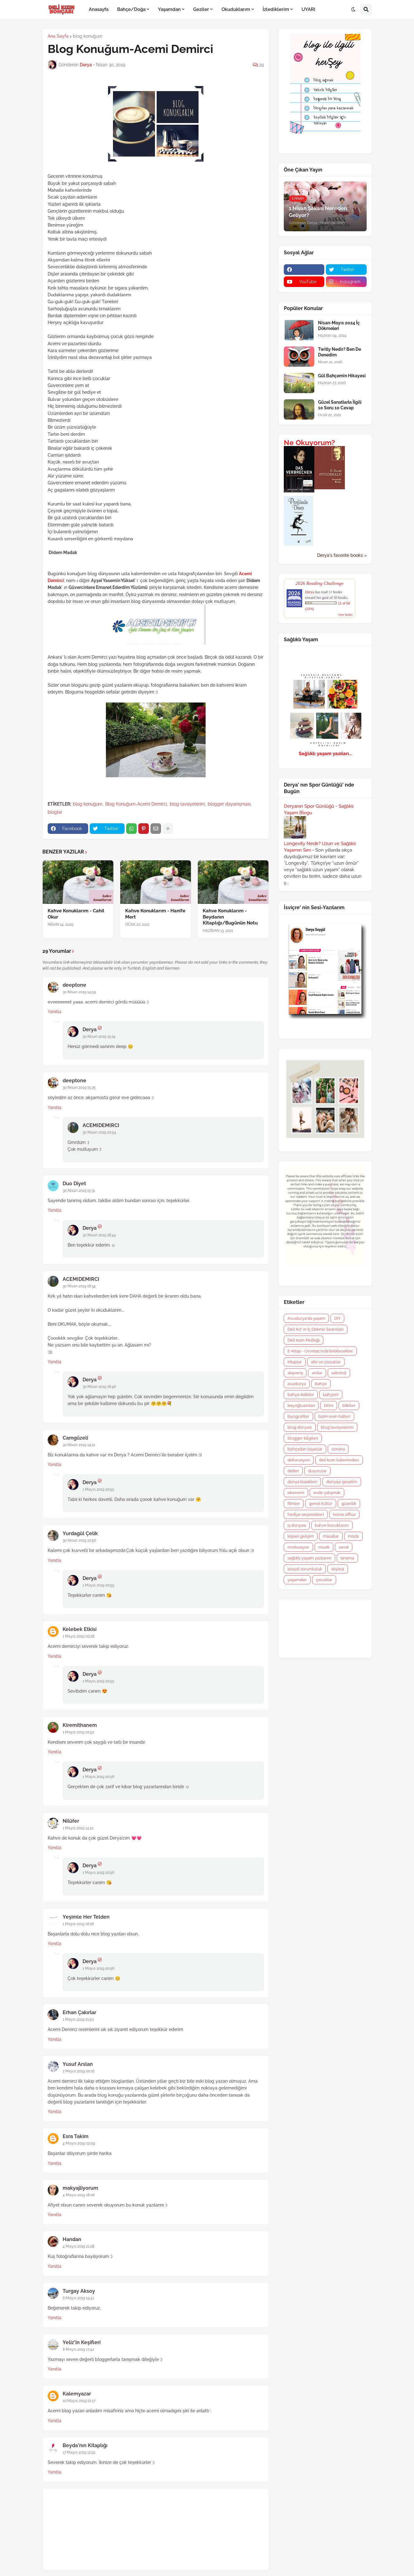  I want to click on hediye seçenekleri, so click(306, 1514).